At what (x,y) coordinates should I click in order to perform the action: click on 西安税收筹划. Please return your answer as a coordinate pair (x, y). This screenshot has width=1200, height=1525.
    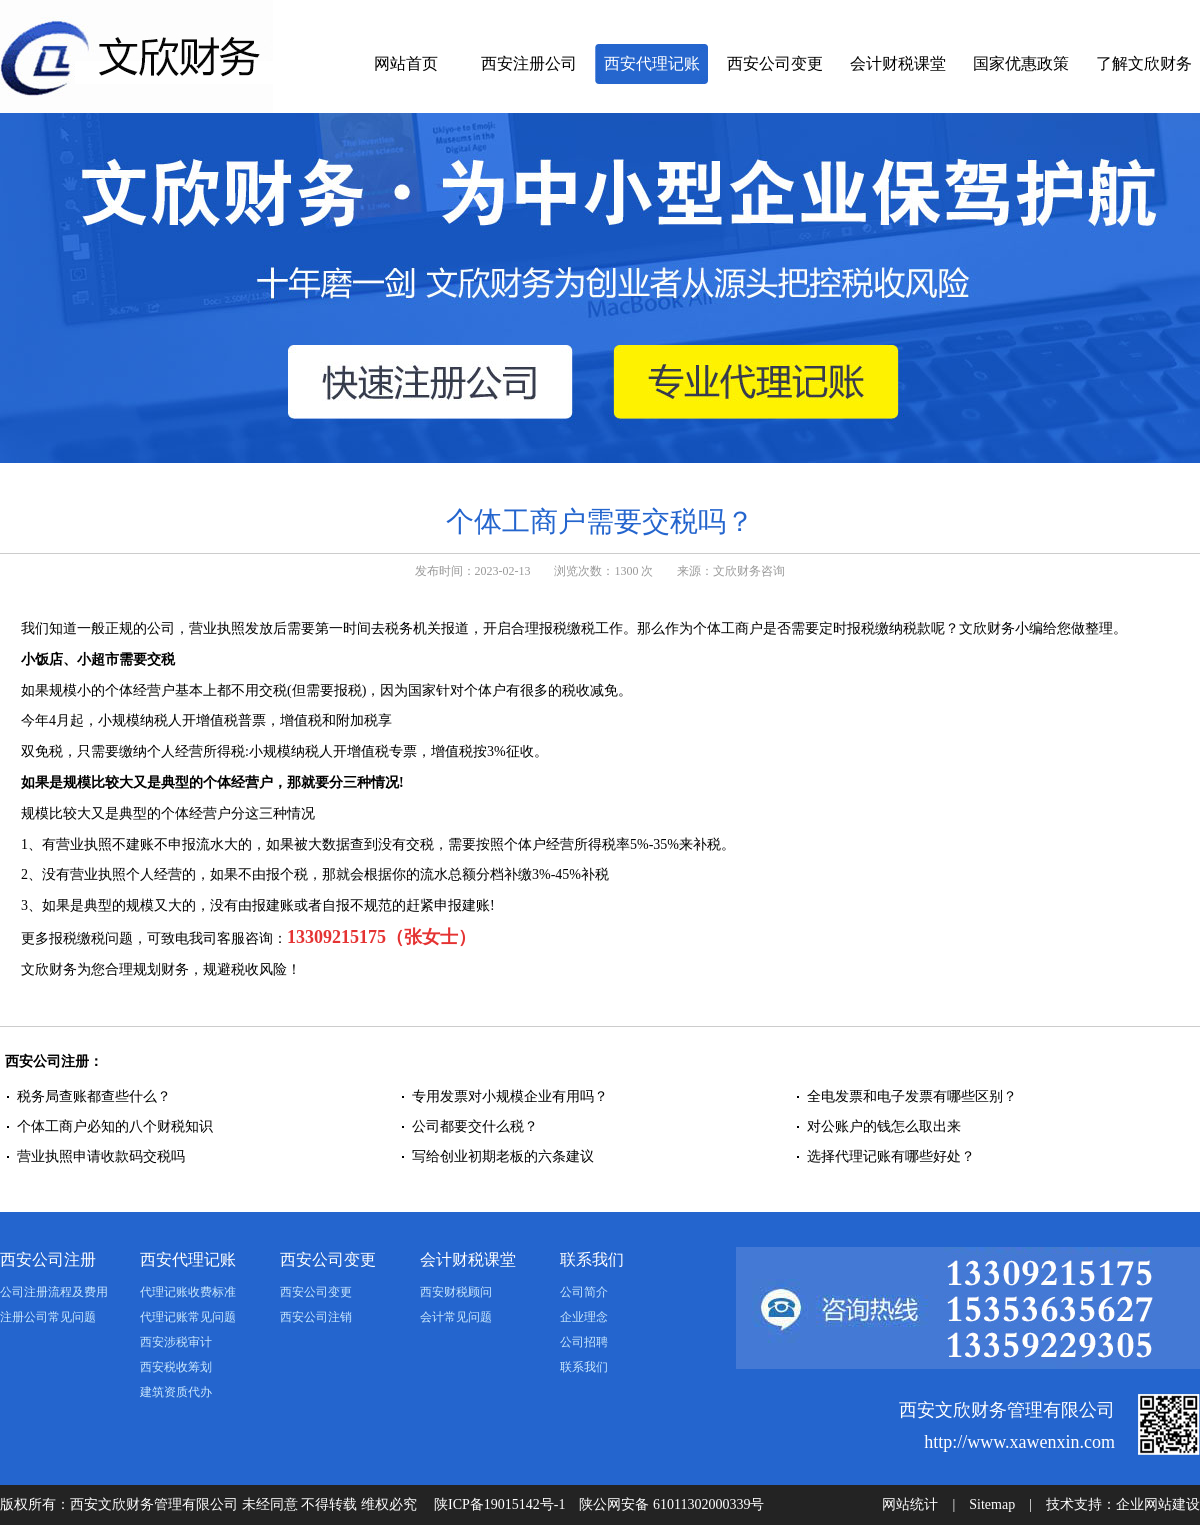
    Looking at the image, I should click on (176, 1367).